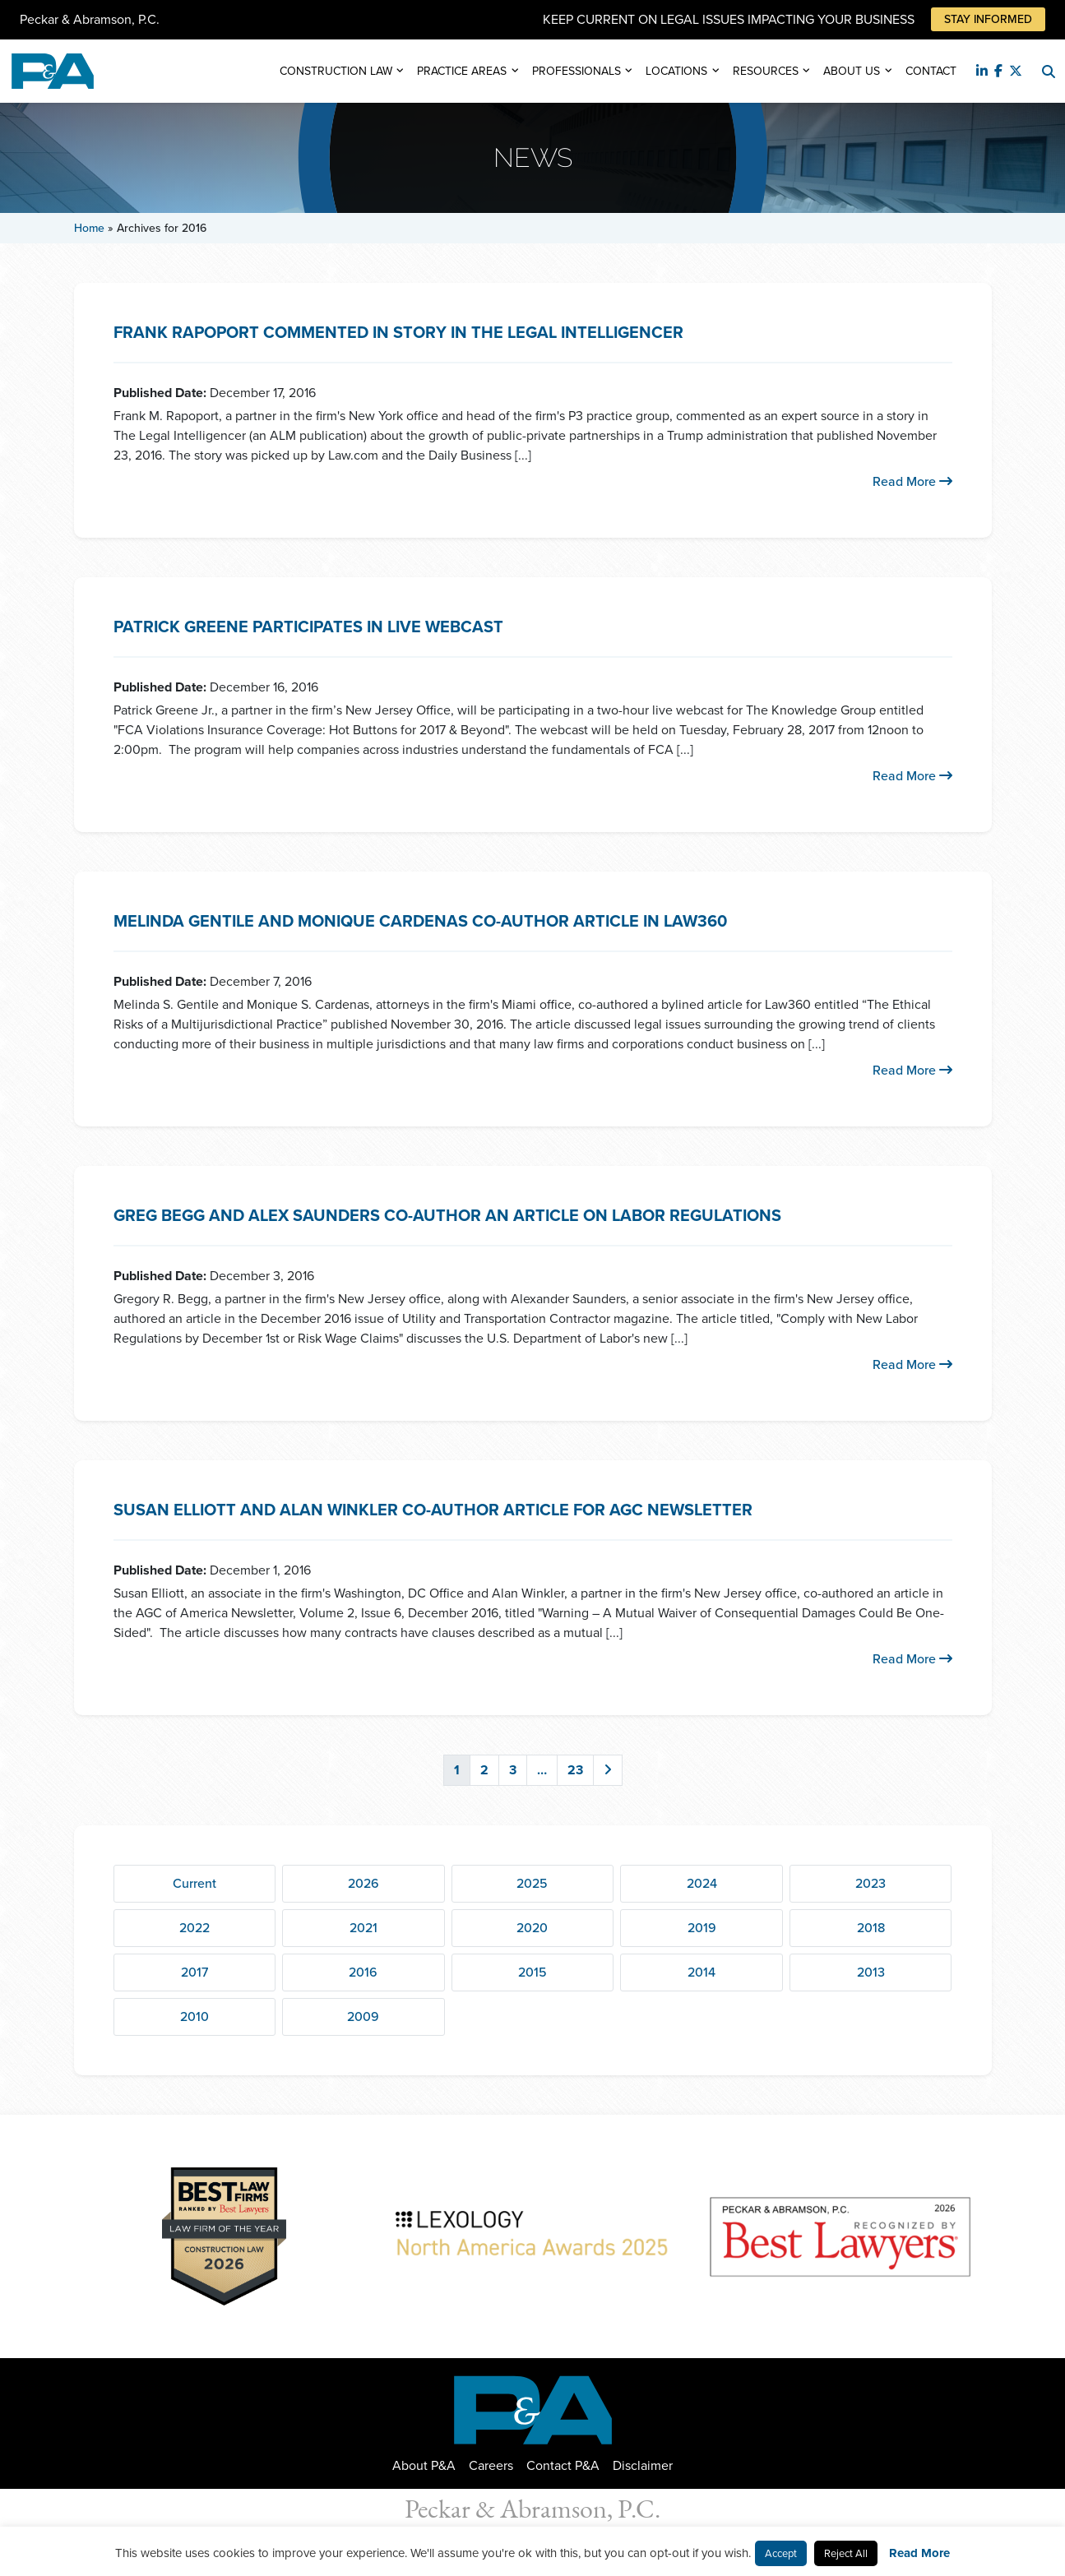 This screenshot has width=1065, height=2576. Describe the element at coordinates (194, 1927) in the screenshot. I see `2022` at that location.